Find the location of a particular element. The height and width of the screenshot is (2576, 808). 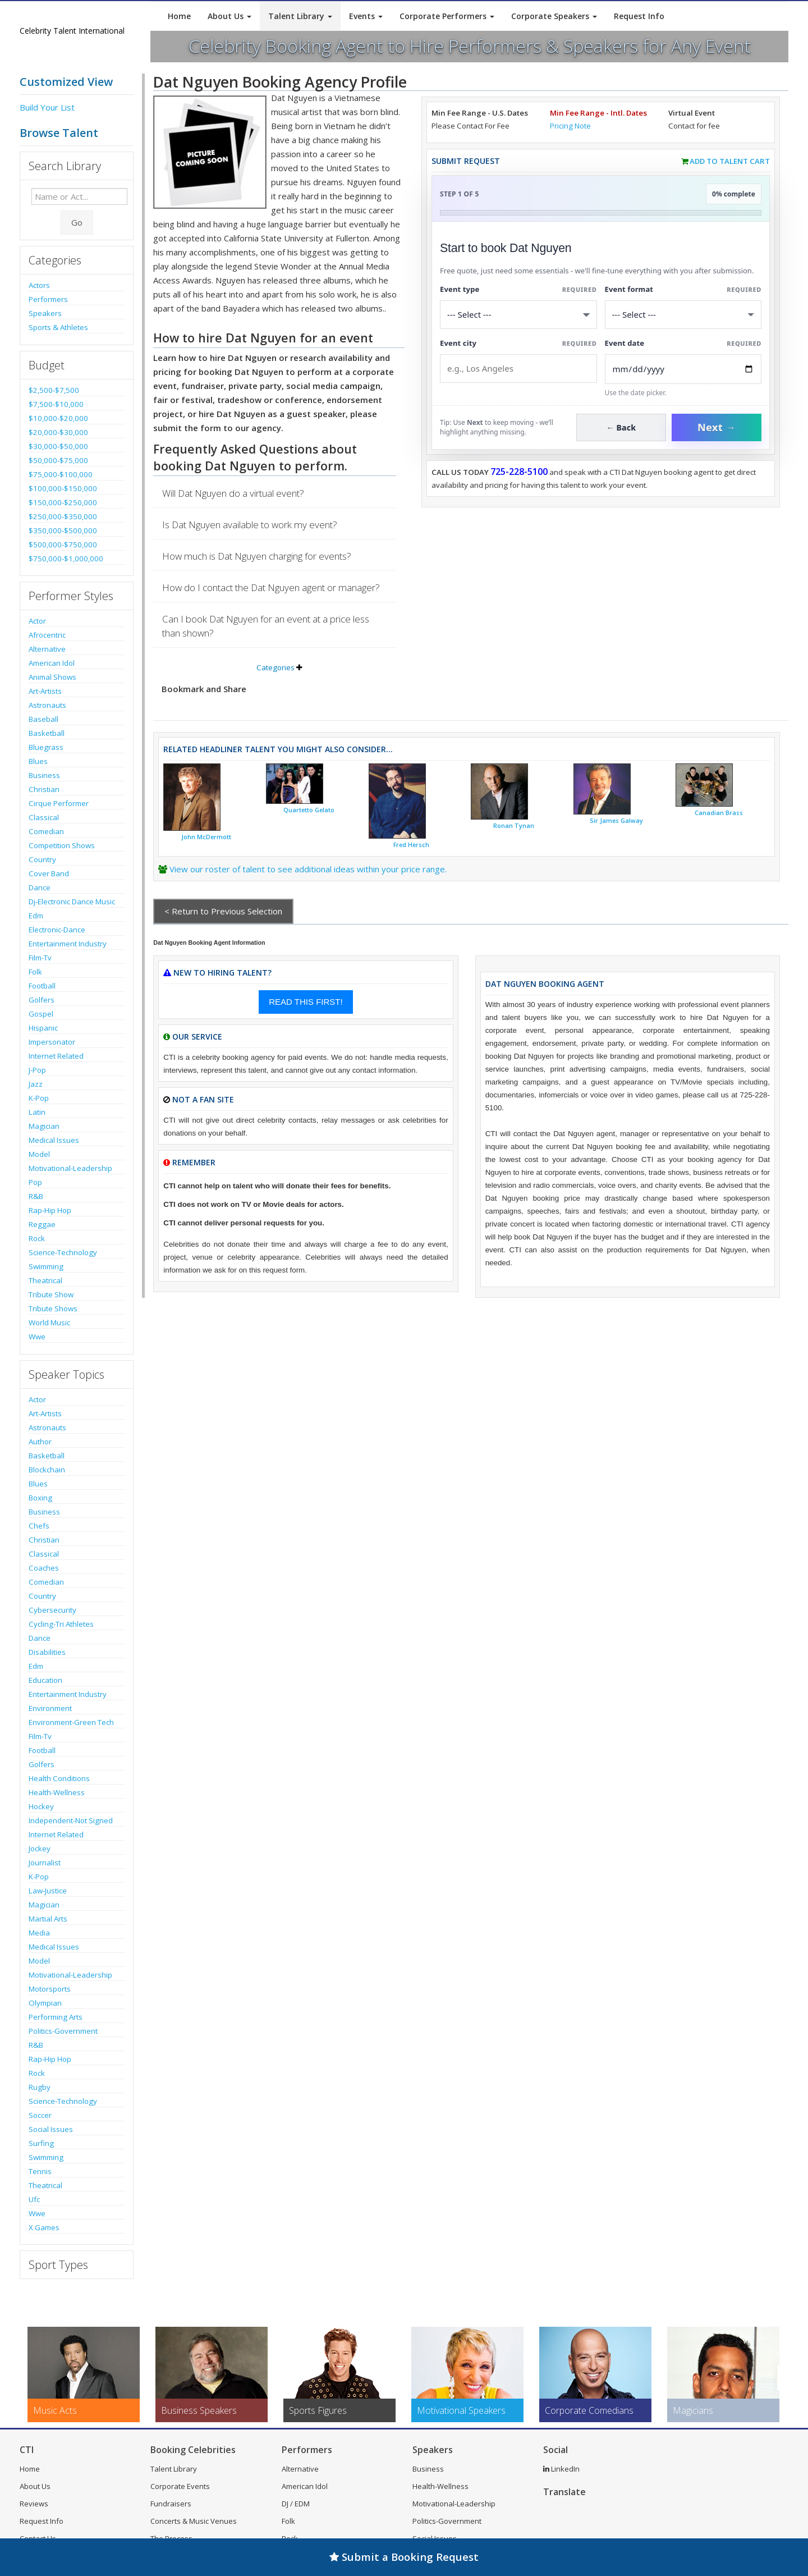

Add to Talent Cart is located at coordinates (730, 161).